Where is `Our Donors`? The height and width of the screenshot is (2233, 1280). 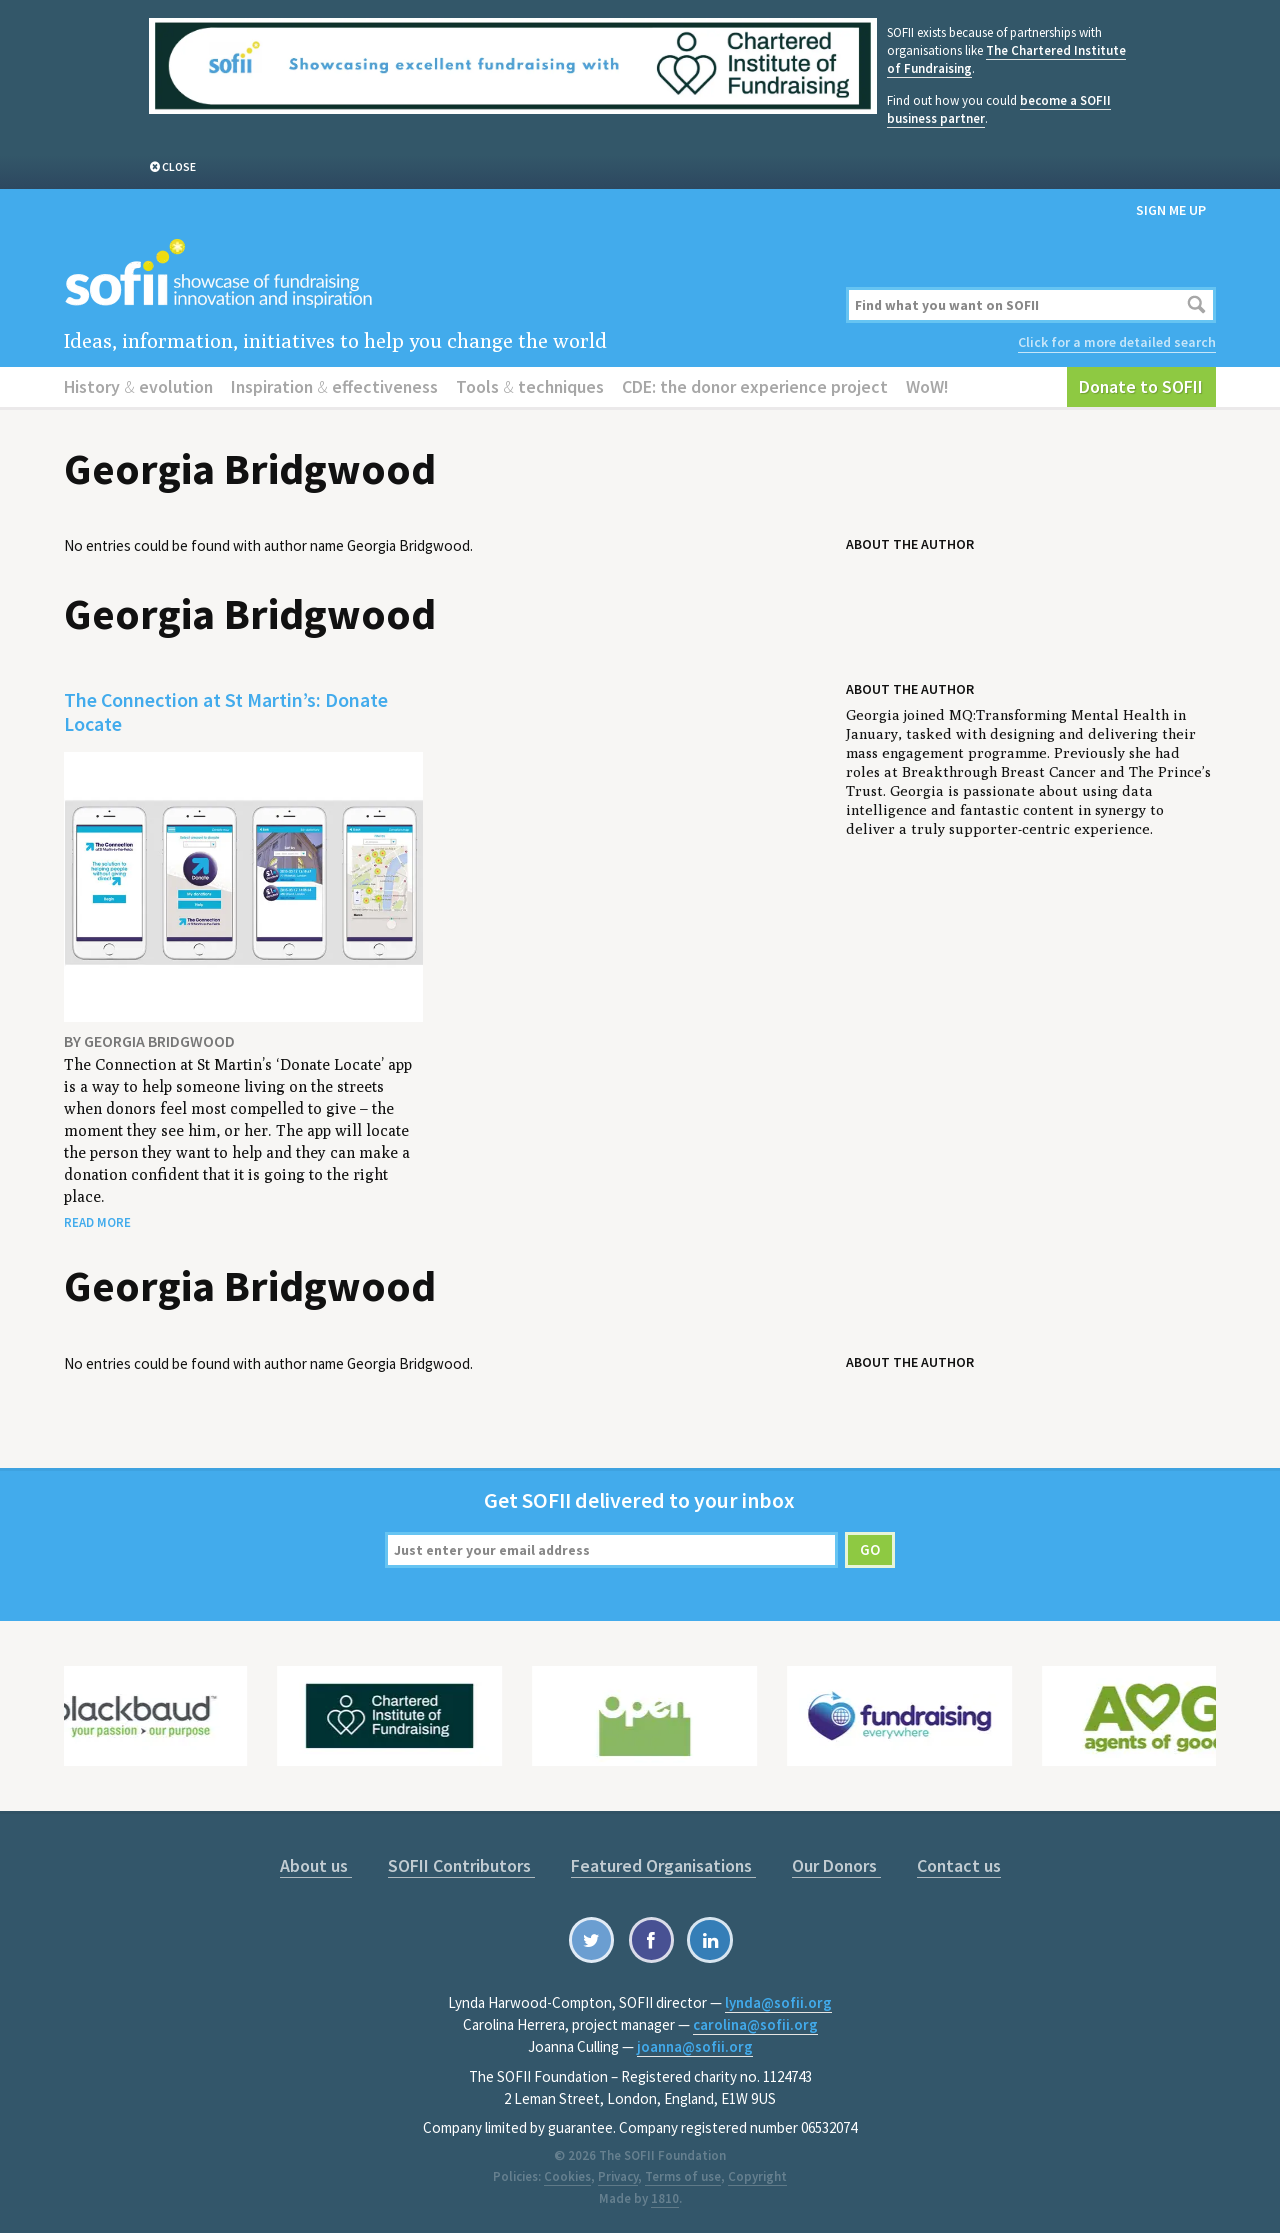 Our Donors is located at coordinates (836, 1865).